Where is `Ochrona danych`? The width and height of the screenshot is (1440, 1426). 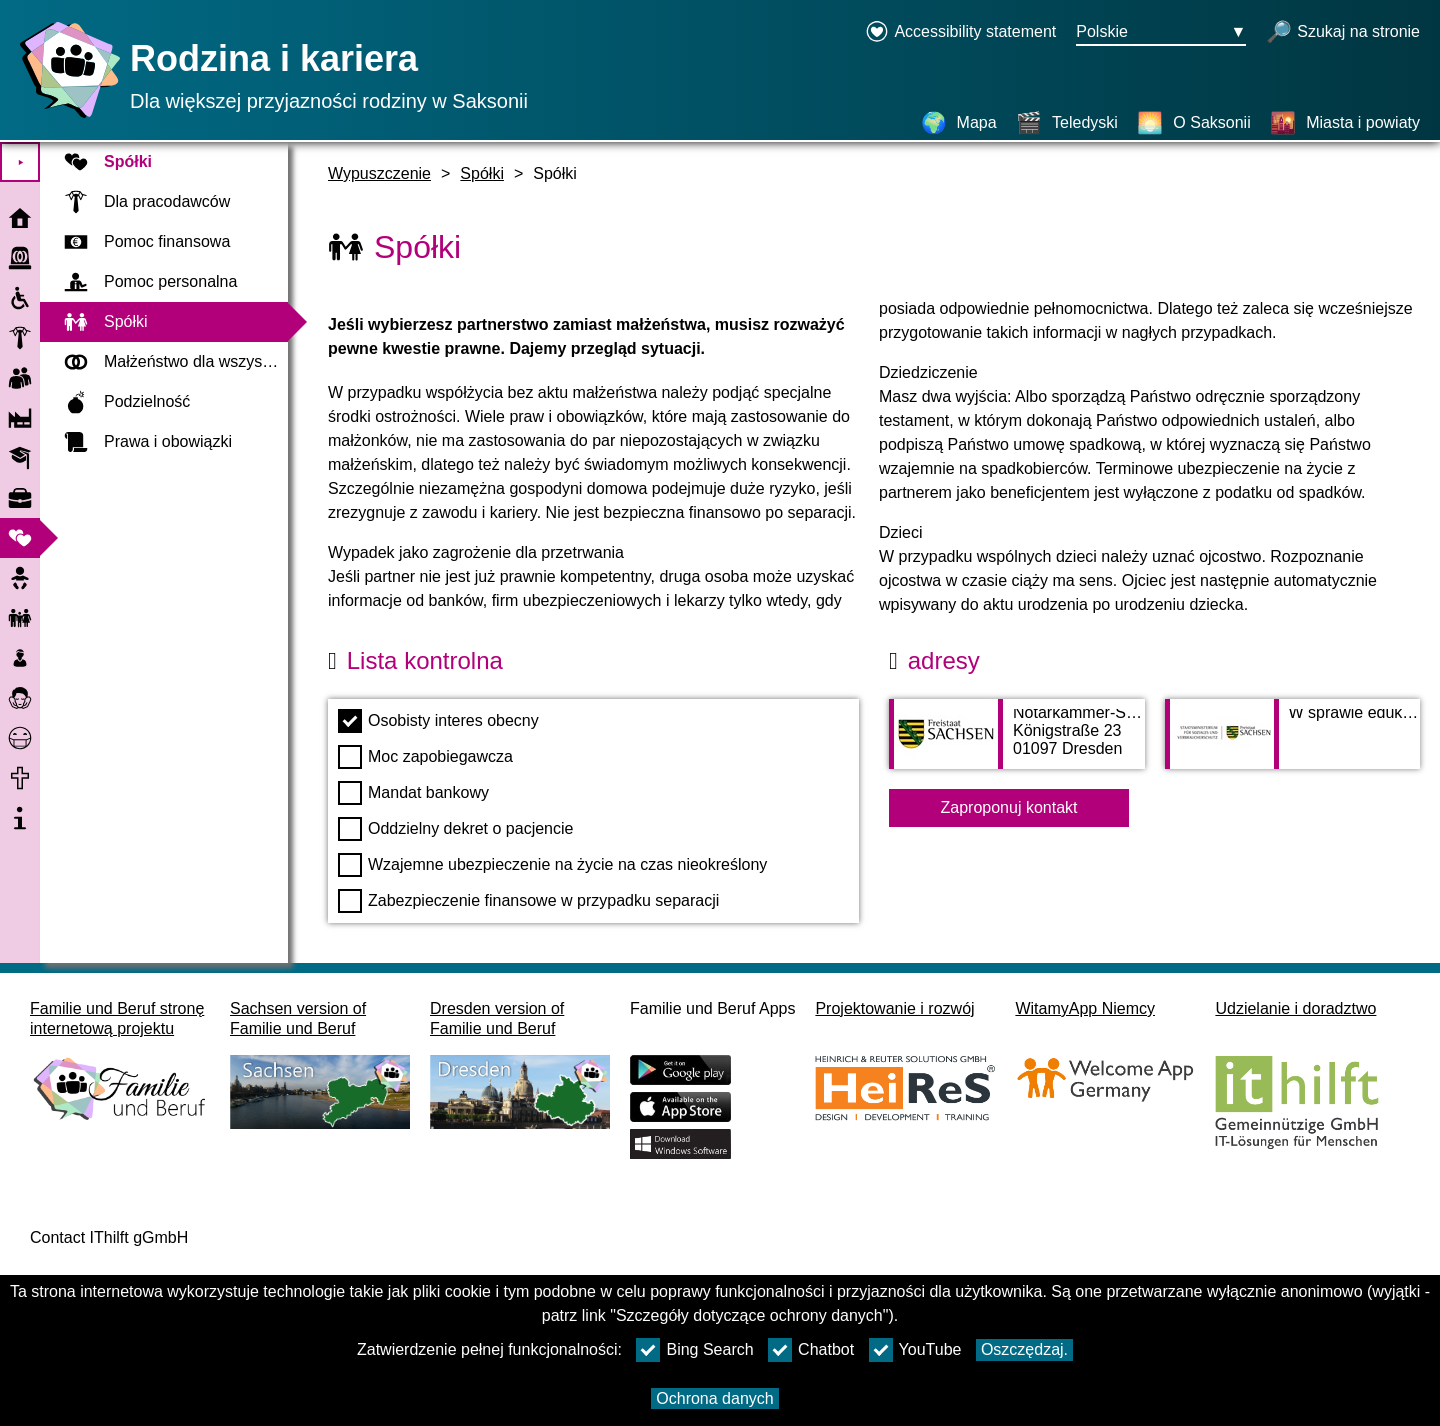 Ochrona danych is located at coordinates (714, 1398).